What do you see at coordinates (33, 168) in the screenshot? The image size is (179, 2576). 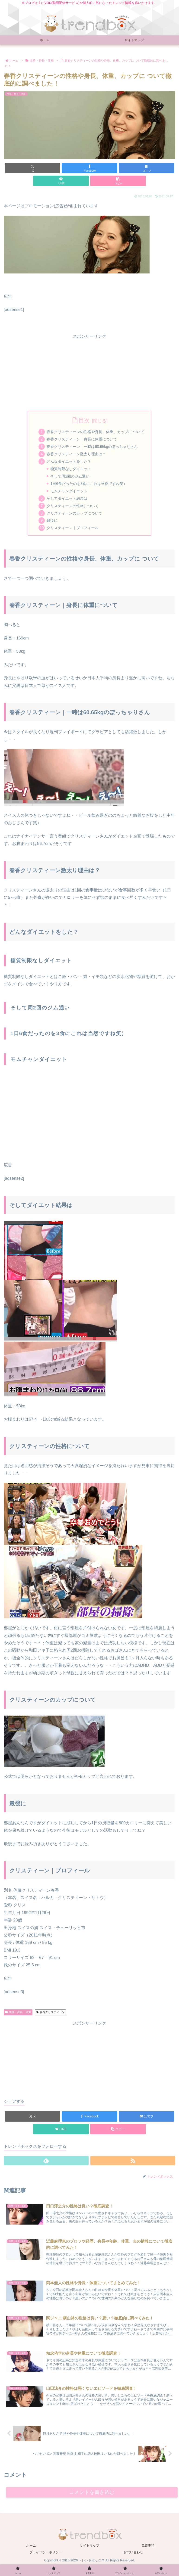 I see `[Xでシェア]` at bounding box center [33, 168].